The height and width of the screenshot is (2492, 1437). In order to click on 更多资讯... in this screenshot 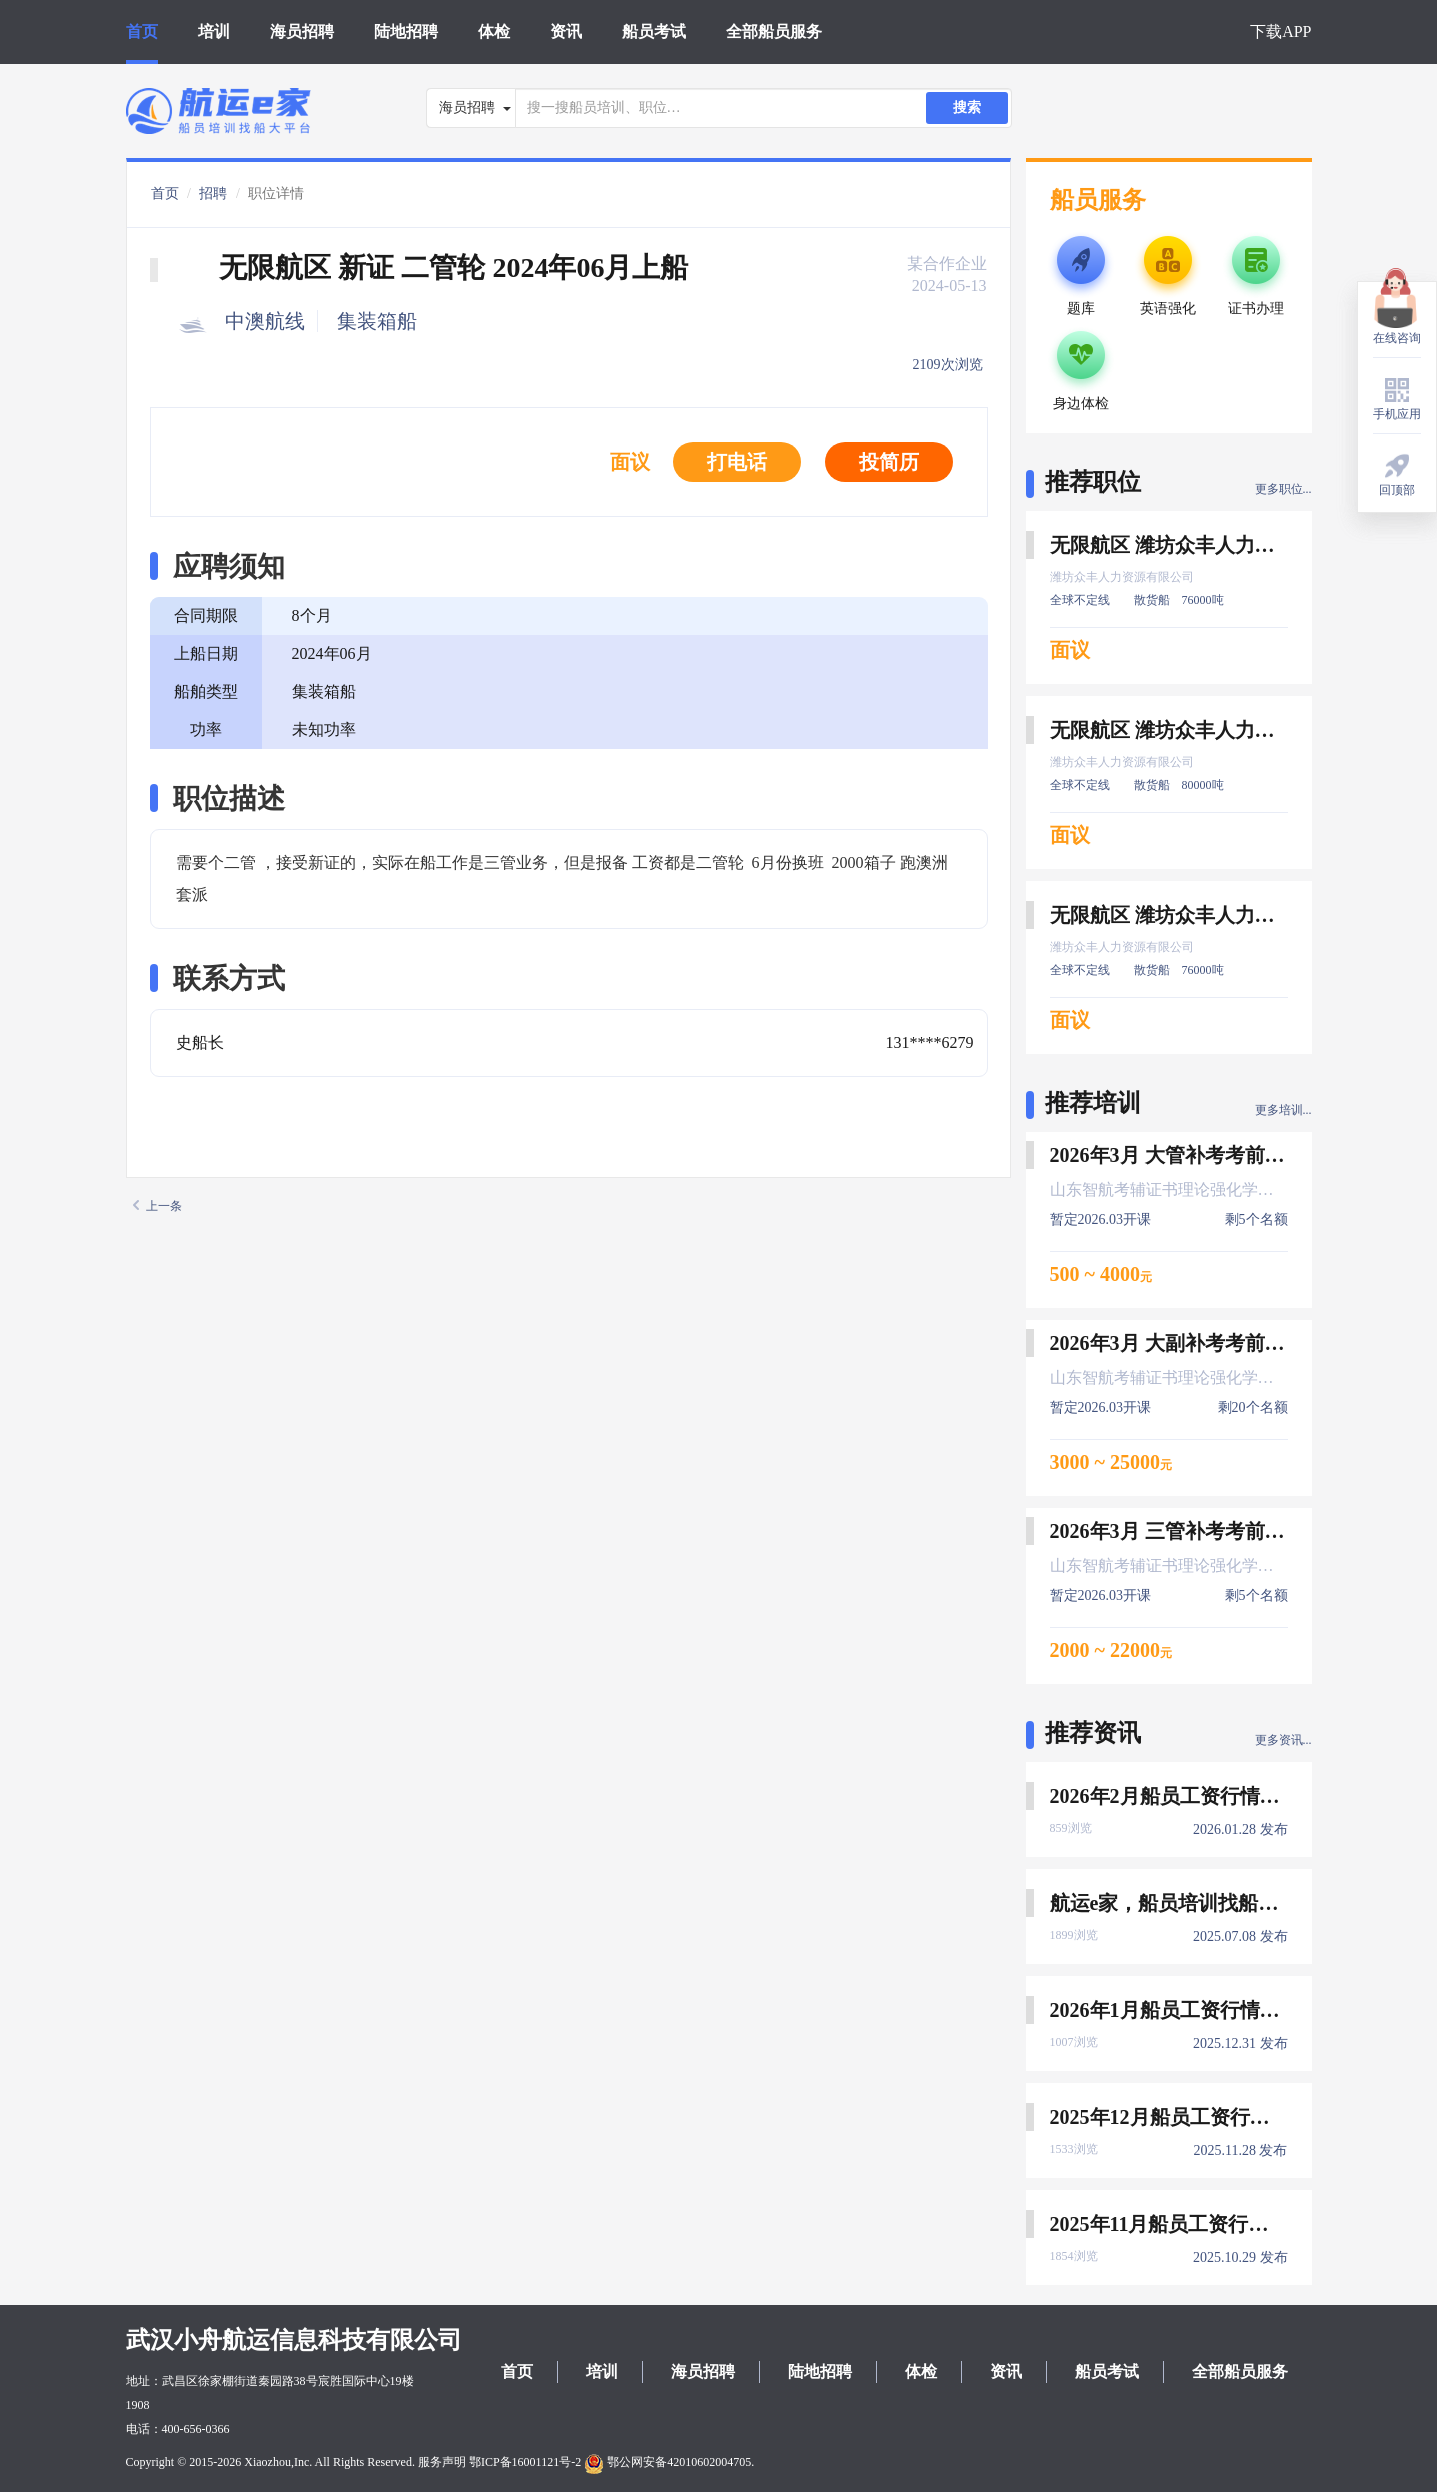, I will do `click(1283, 1740)`.